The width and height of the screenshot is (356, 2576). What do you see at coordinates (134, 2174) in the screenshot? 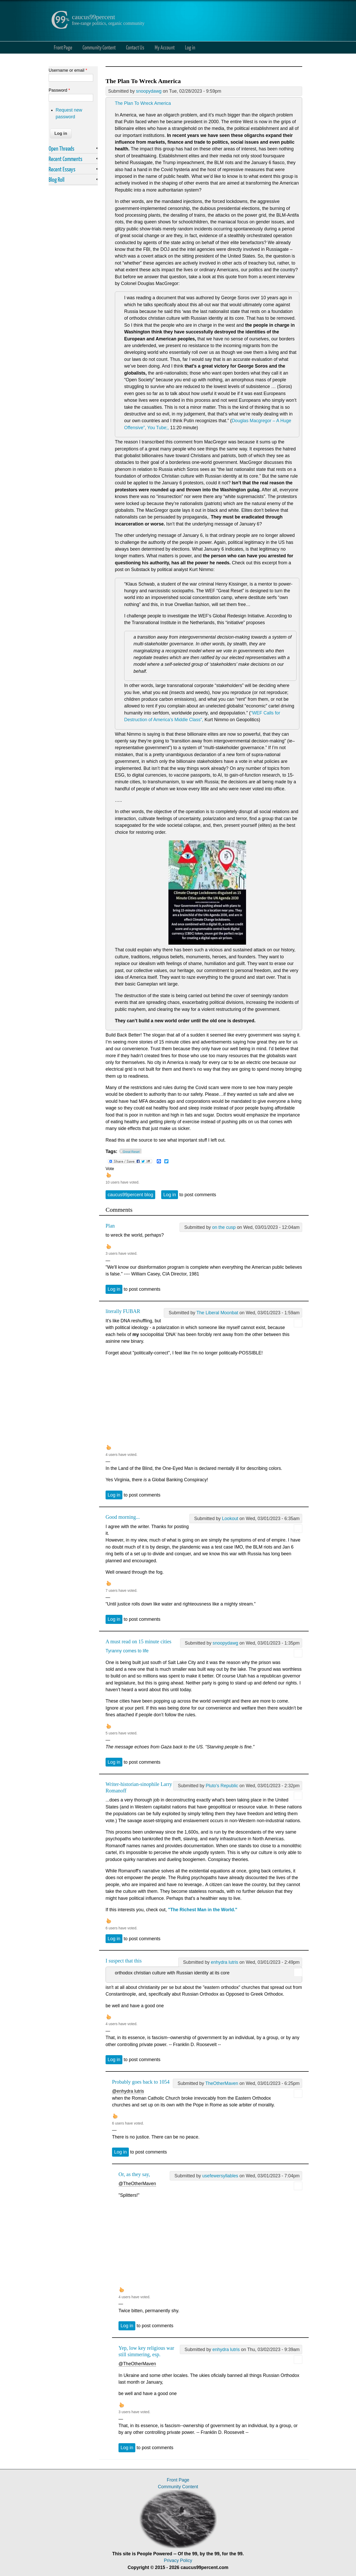
I see `Or, as they say,` at bounding box center [134, 2174].